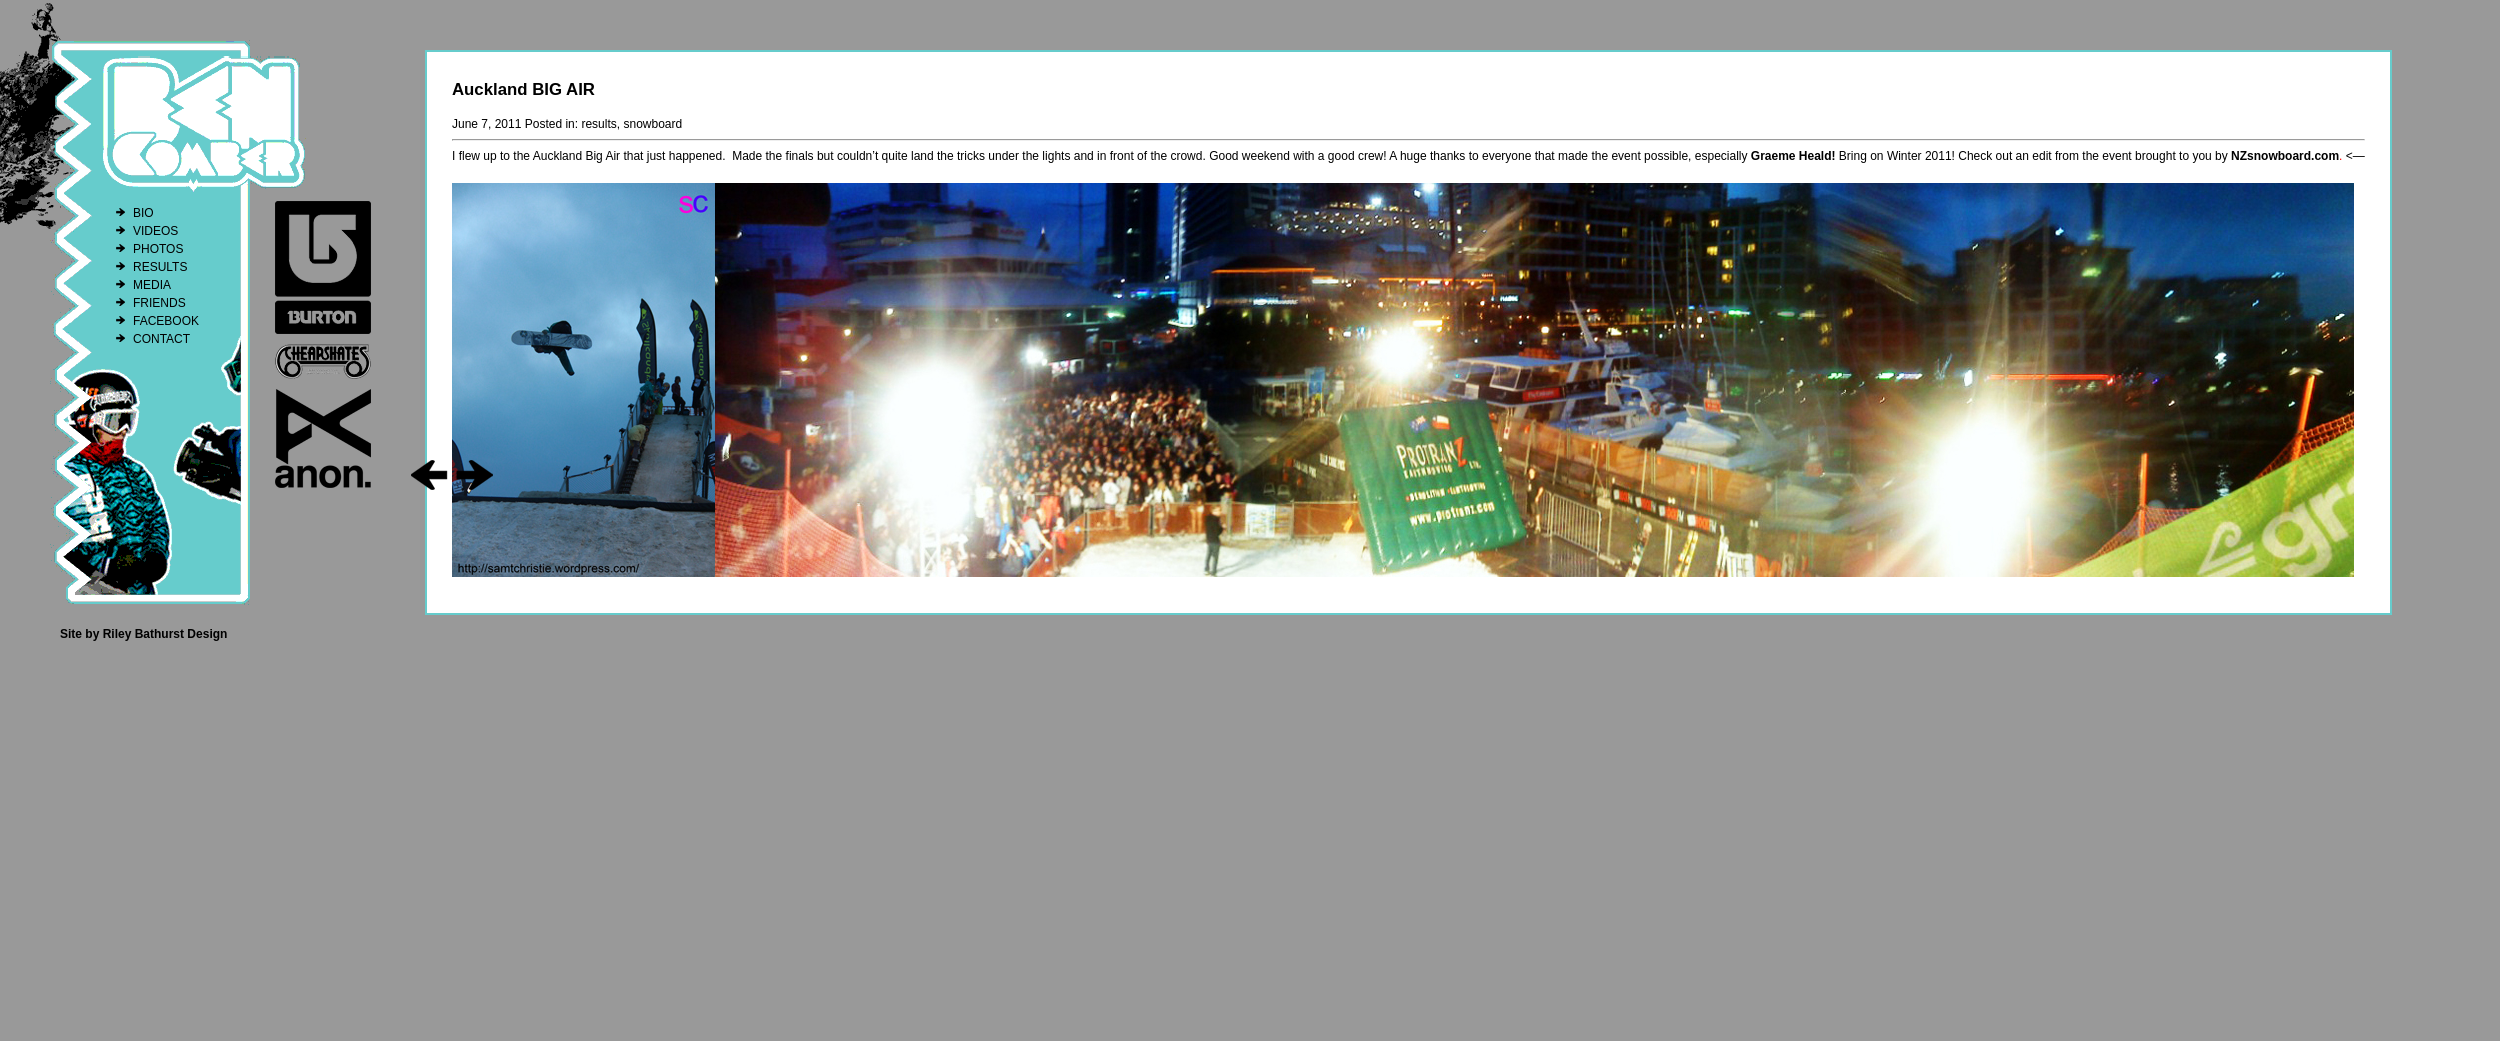 The width and height of the screenshot is (2500, 1041). Describe the element at coordinates (158, 249) in the screenshot. I see `PHOTOS` at that location.